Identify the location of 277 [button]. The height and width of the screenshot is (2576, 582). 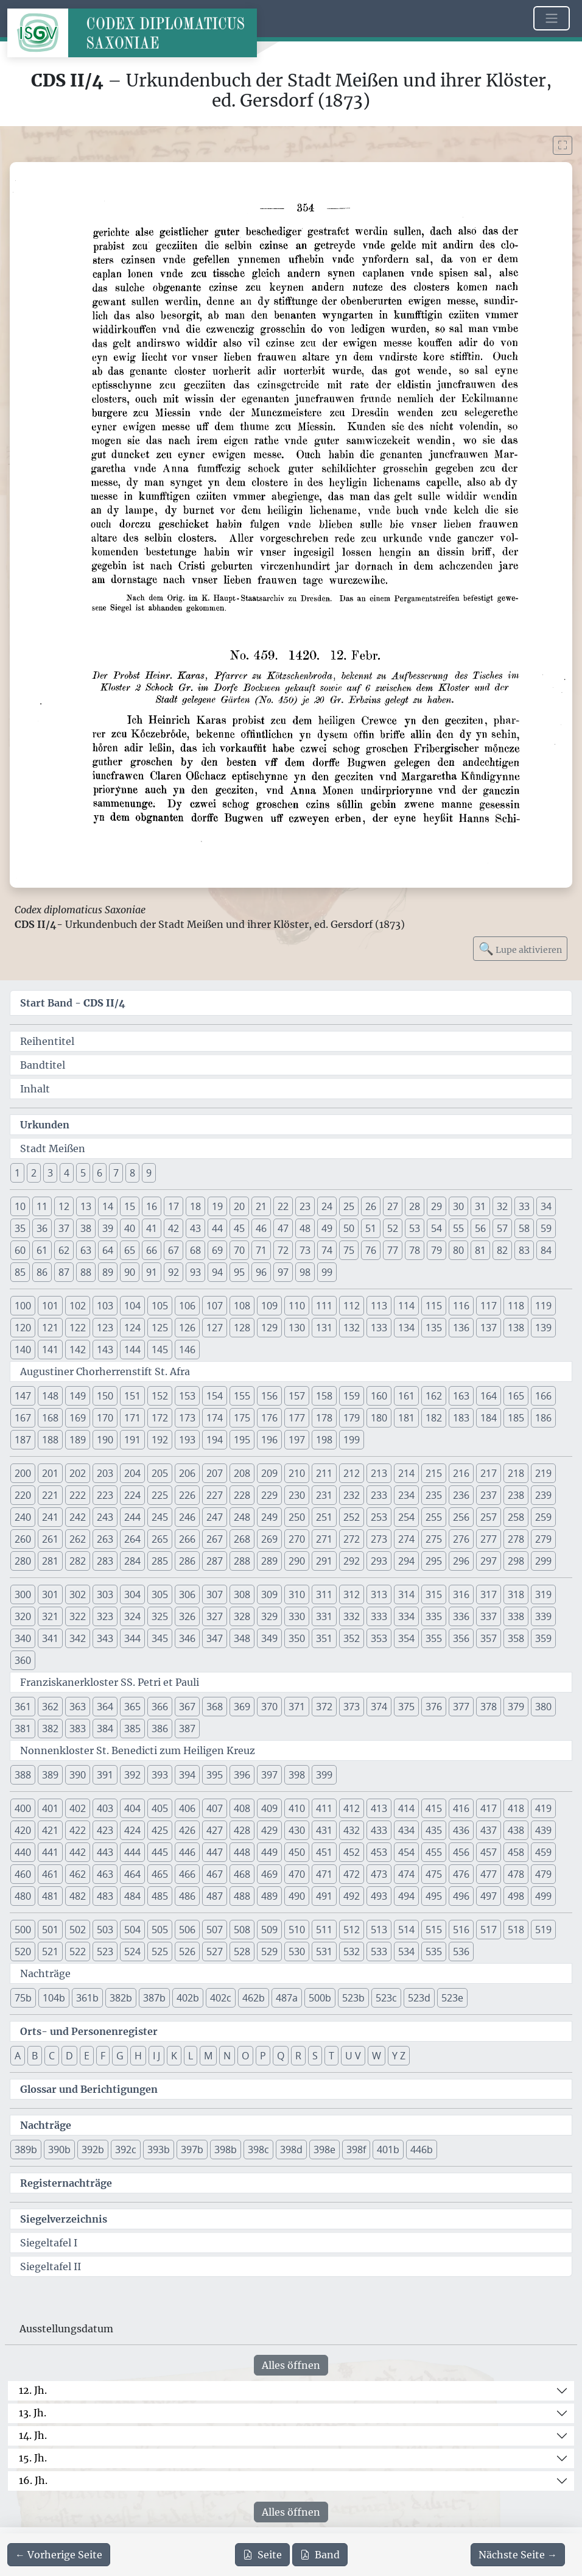
(488, 1539).